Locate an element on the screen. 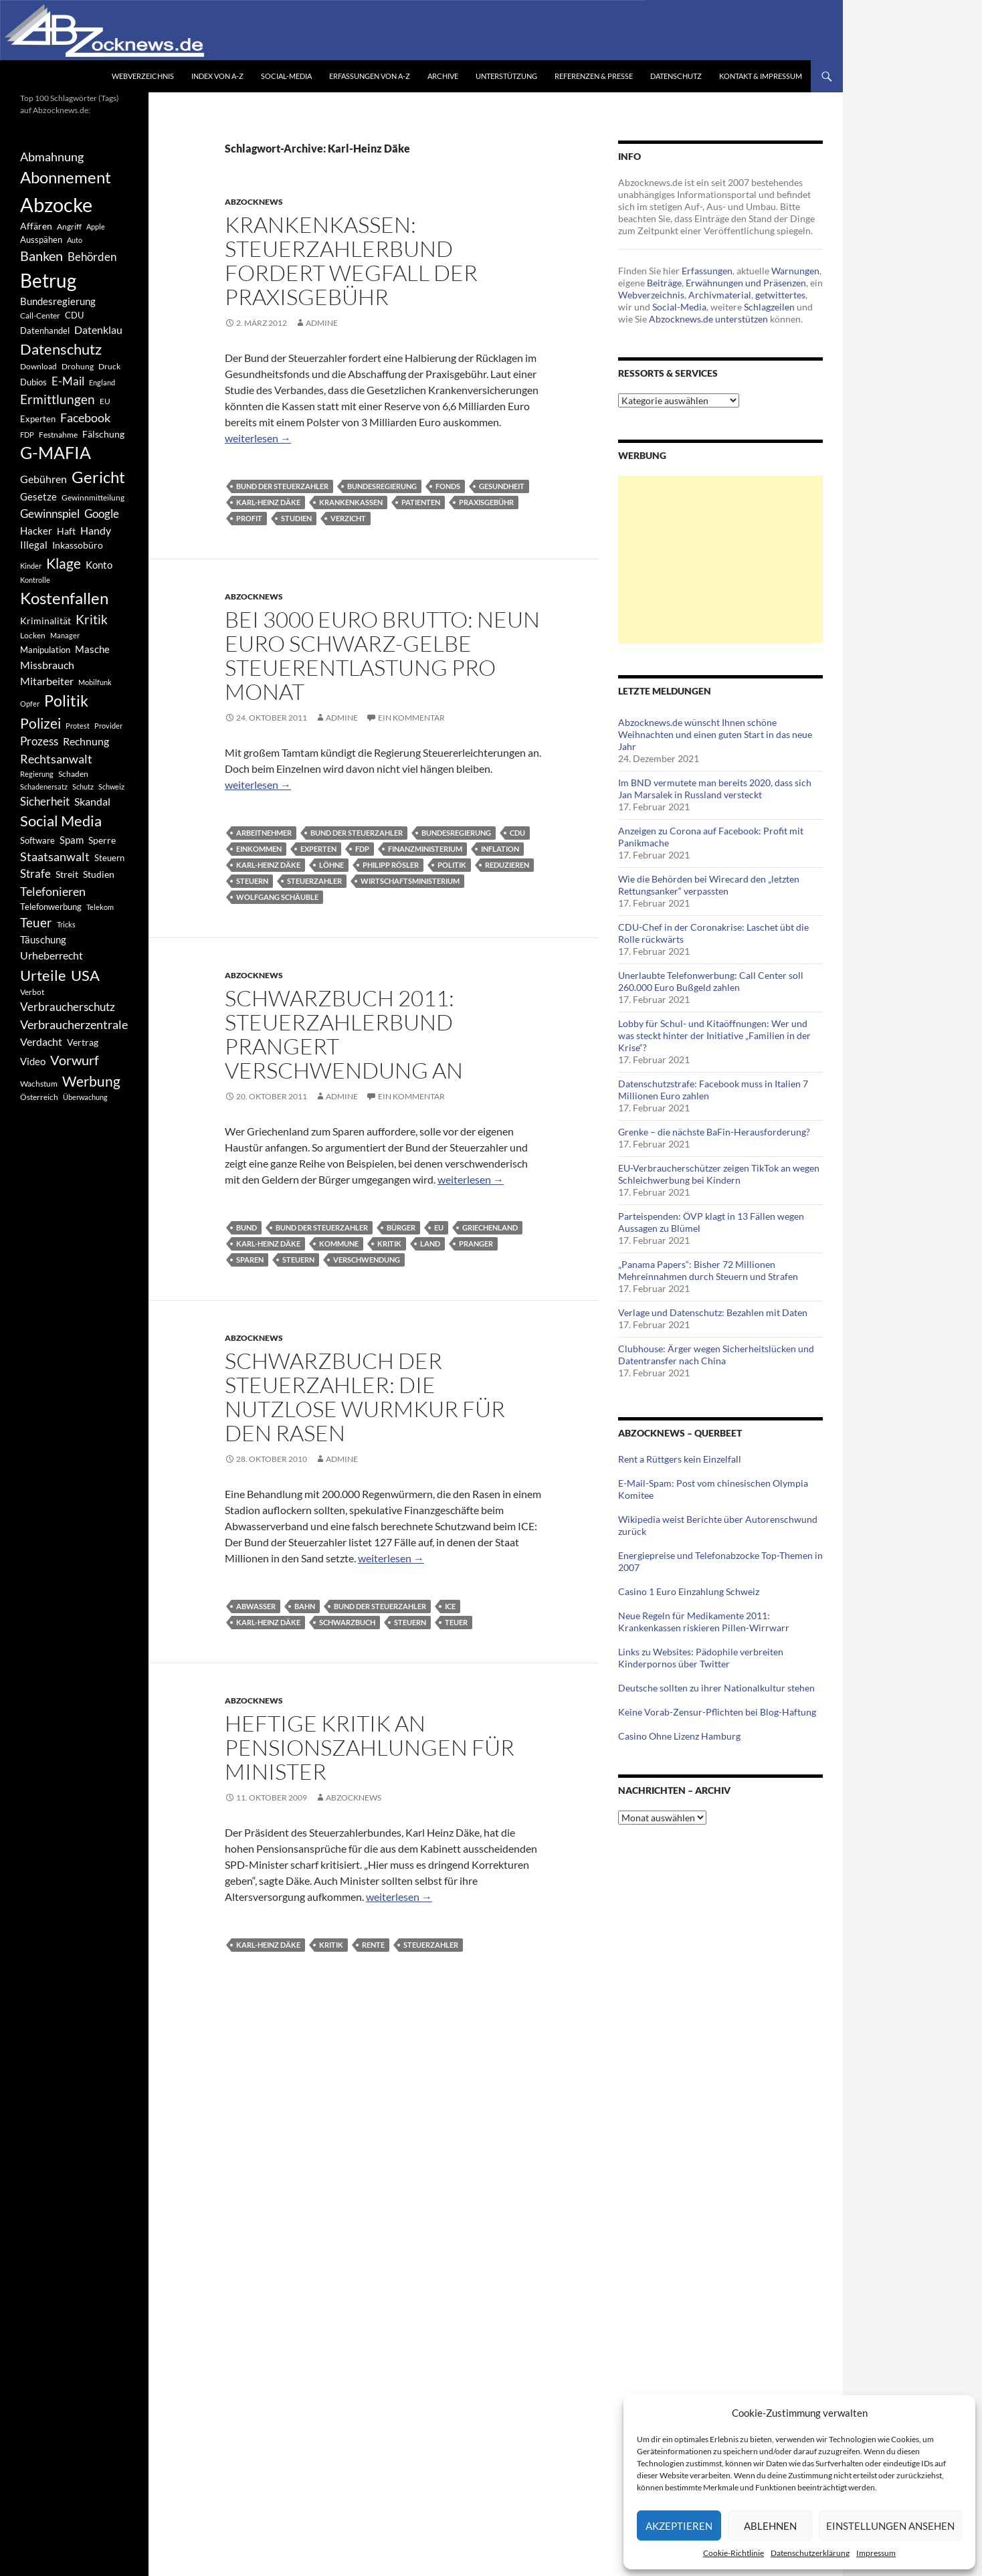 The height and width of the screenshot is (2576, 982). Ablehnen is located at coordinates (770, 2526).